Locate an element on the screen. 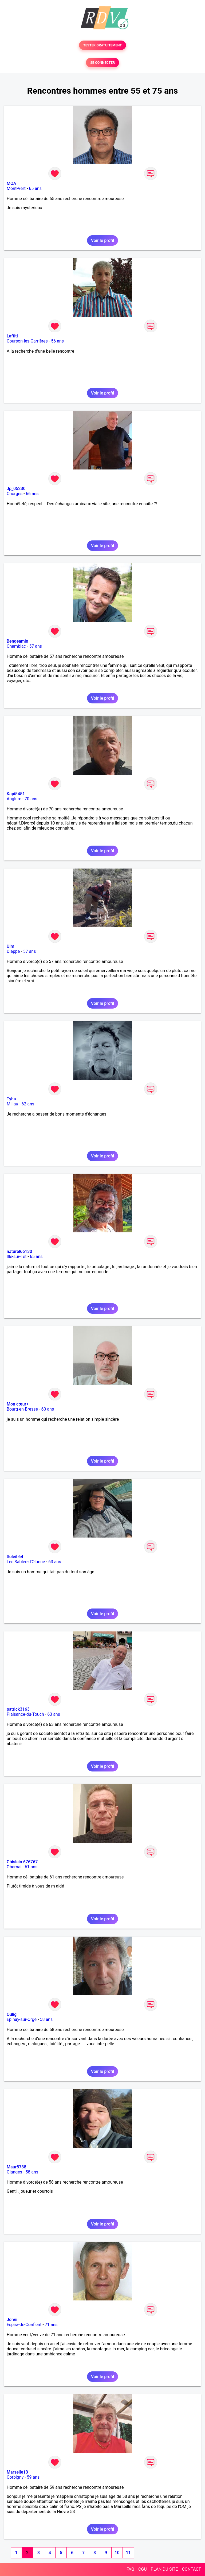 Image resolution: width=205 pixels, height=2576 pixels. Oulig is located at coordinates (12, 2014).